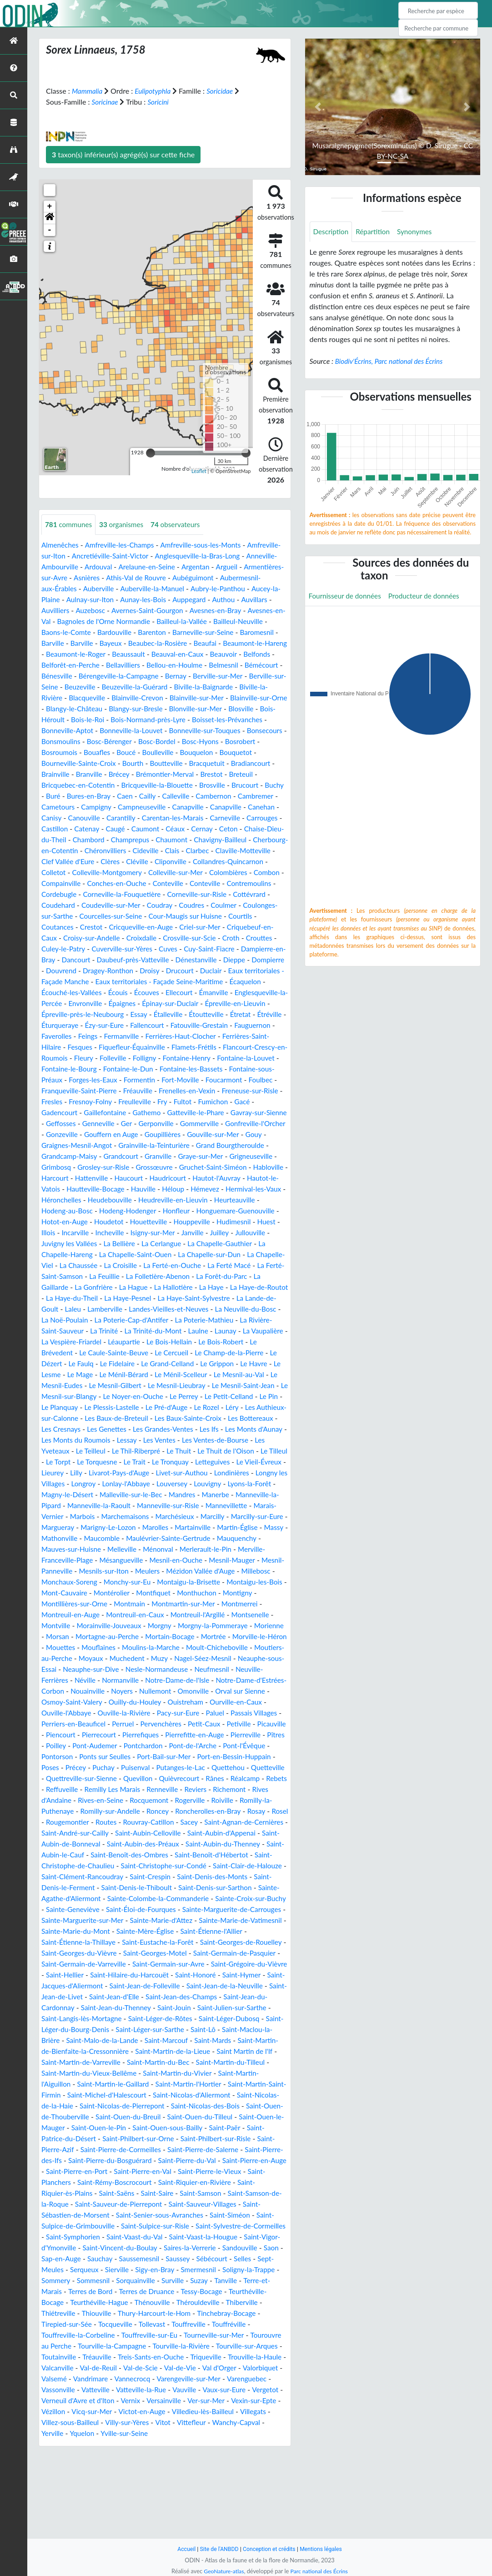  I want to click on La Haye-du-Theil, so click(219, 1331).